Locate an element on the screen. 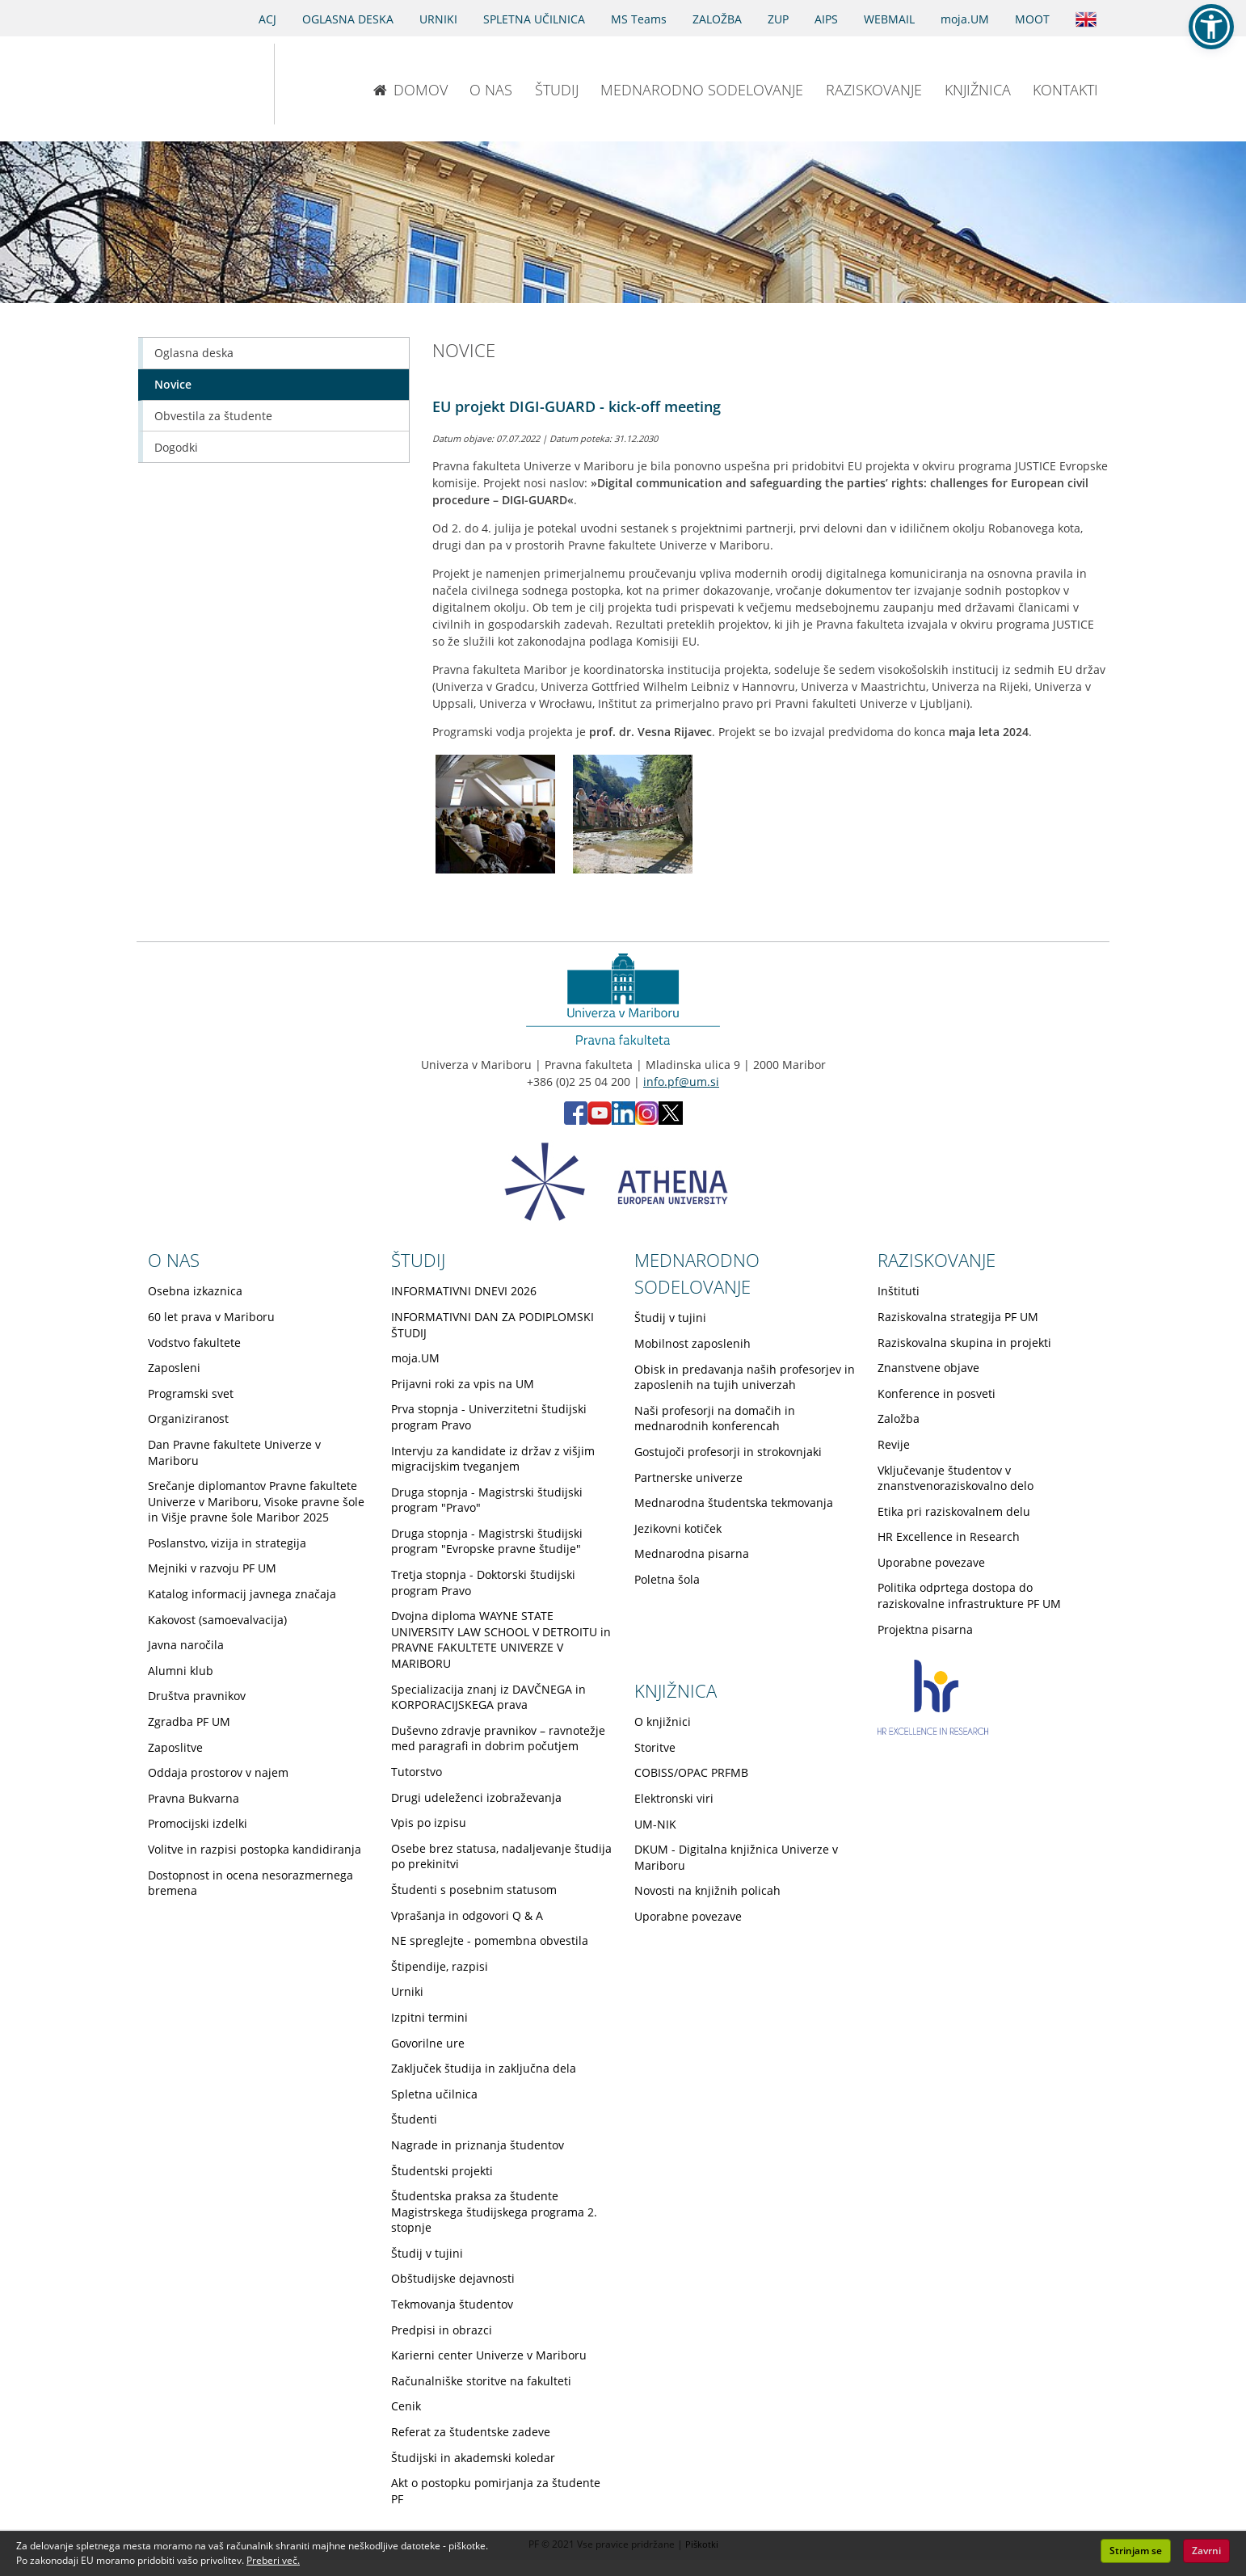 This screenshot has height=2576, width=1246. Računalniške storitve na fakulteti [Obiščite podstran Računalniške storitve na fakulteti] is located at coordinates (481, 2381).